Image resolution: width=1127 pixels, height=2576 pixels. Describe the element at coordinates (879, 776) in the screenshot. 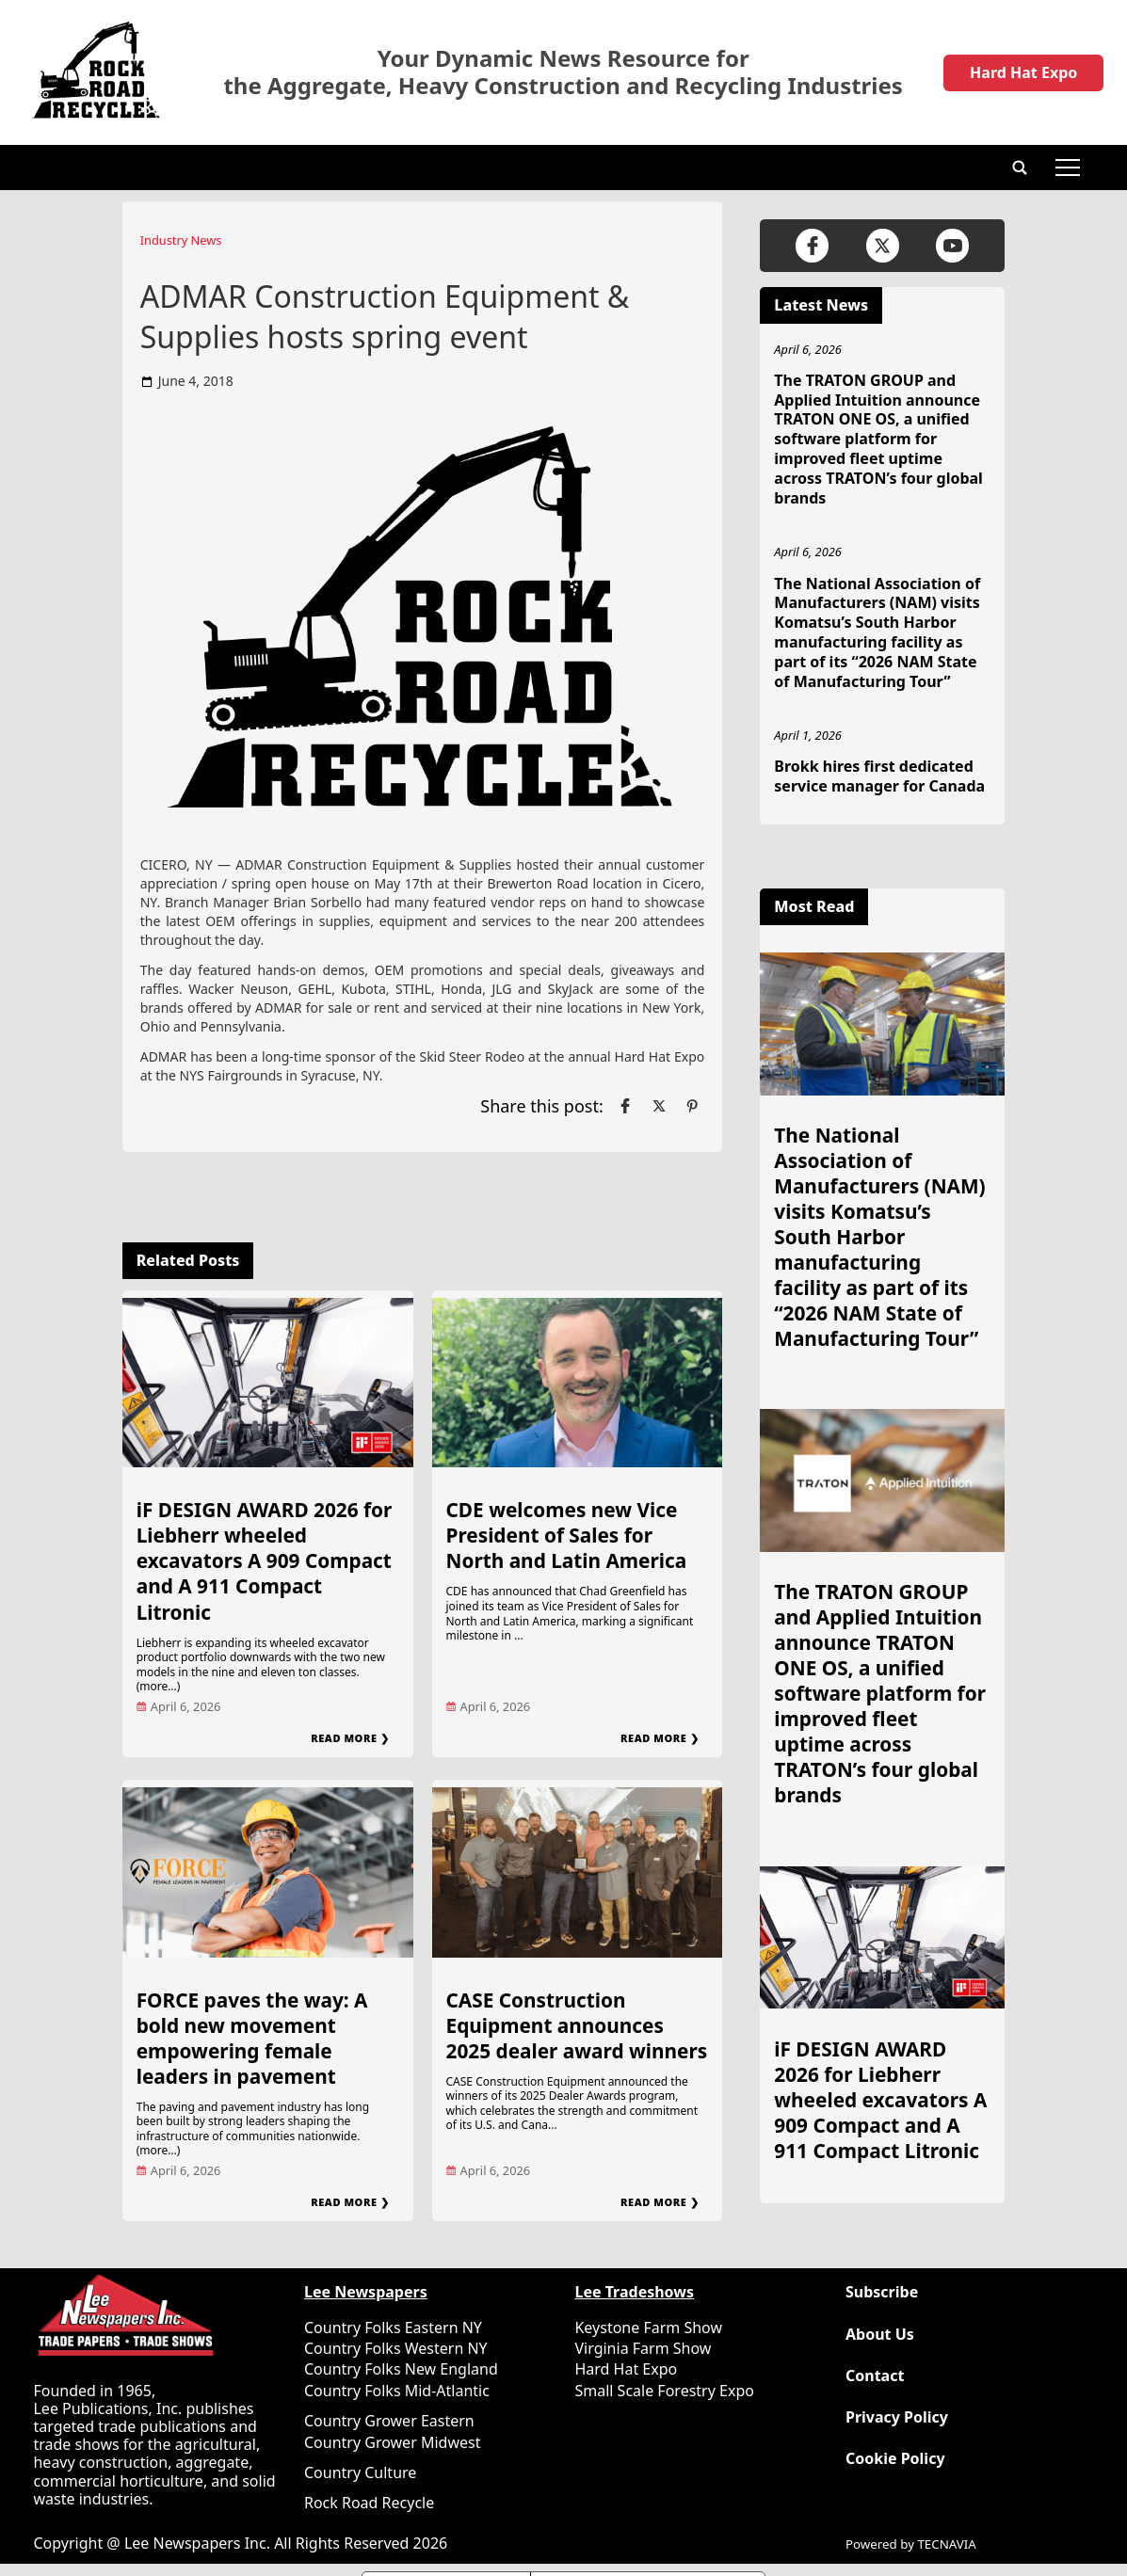

I see `Brokk hires first dedicated service manager for Canada` at that location.